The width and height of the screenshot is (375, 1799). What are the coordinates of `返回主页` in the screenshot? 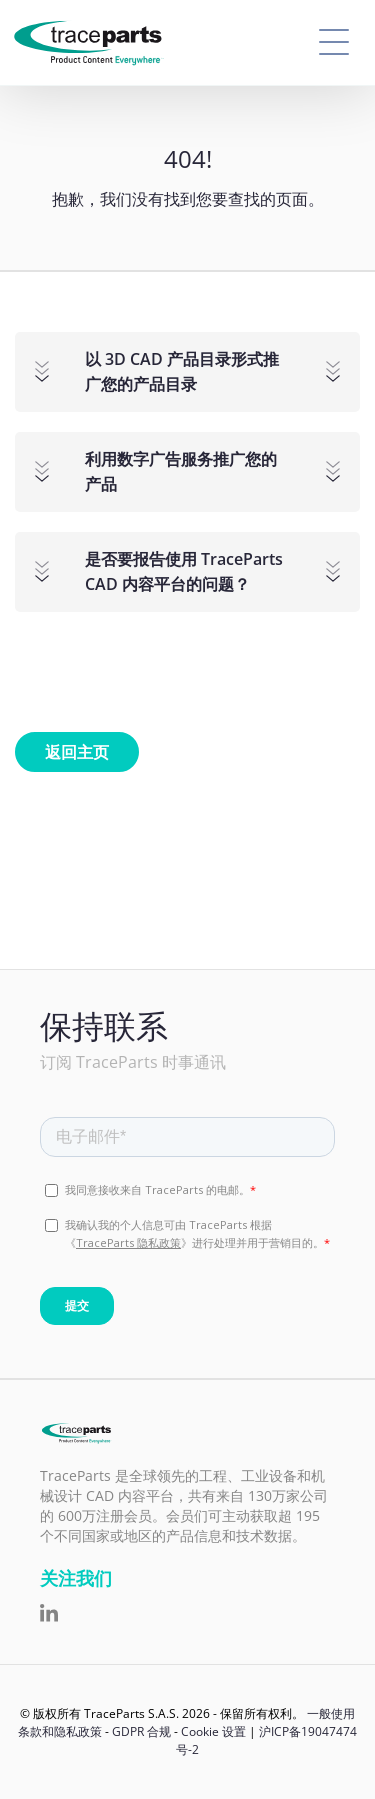 It's located at (77, 752).